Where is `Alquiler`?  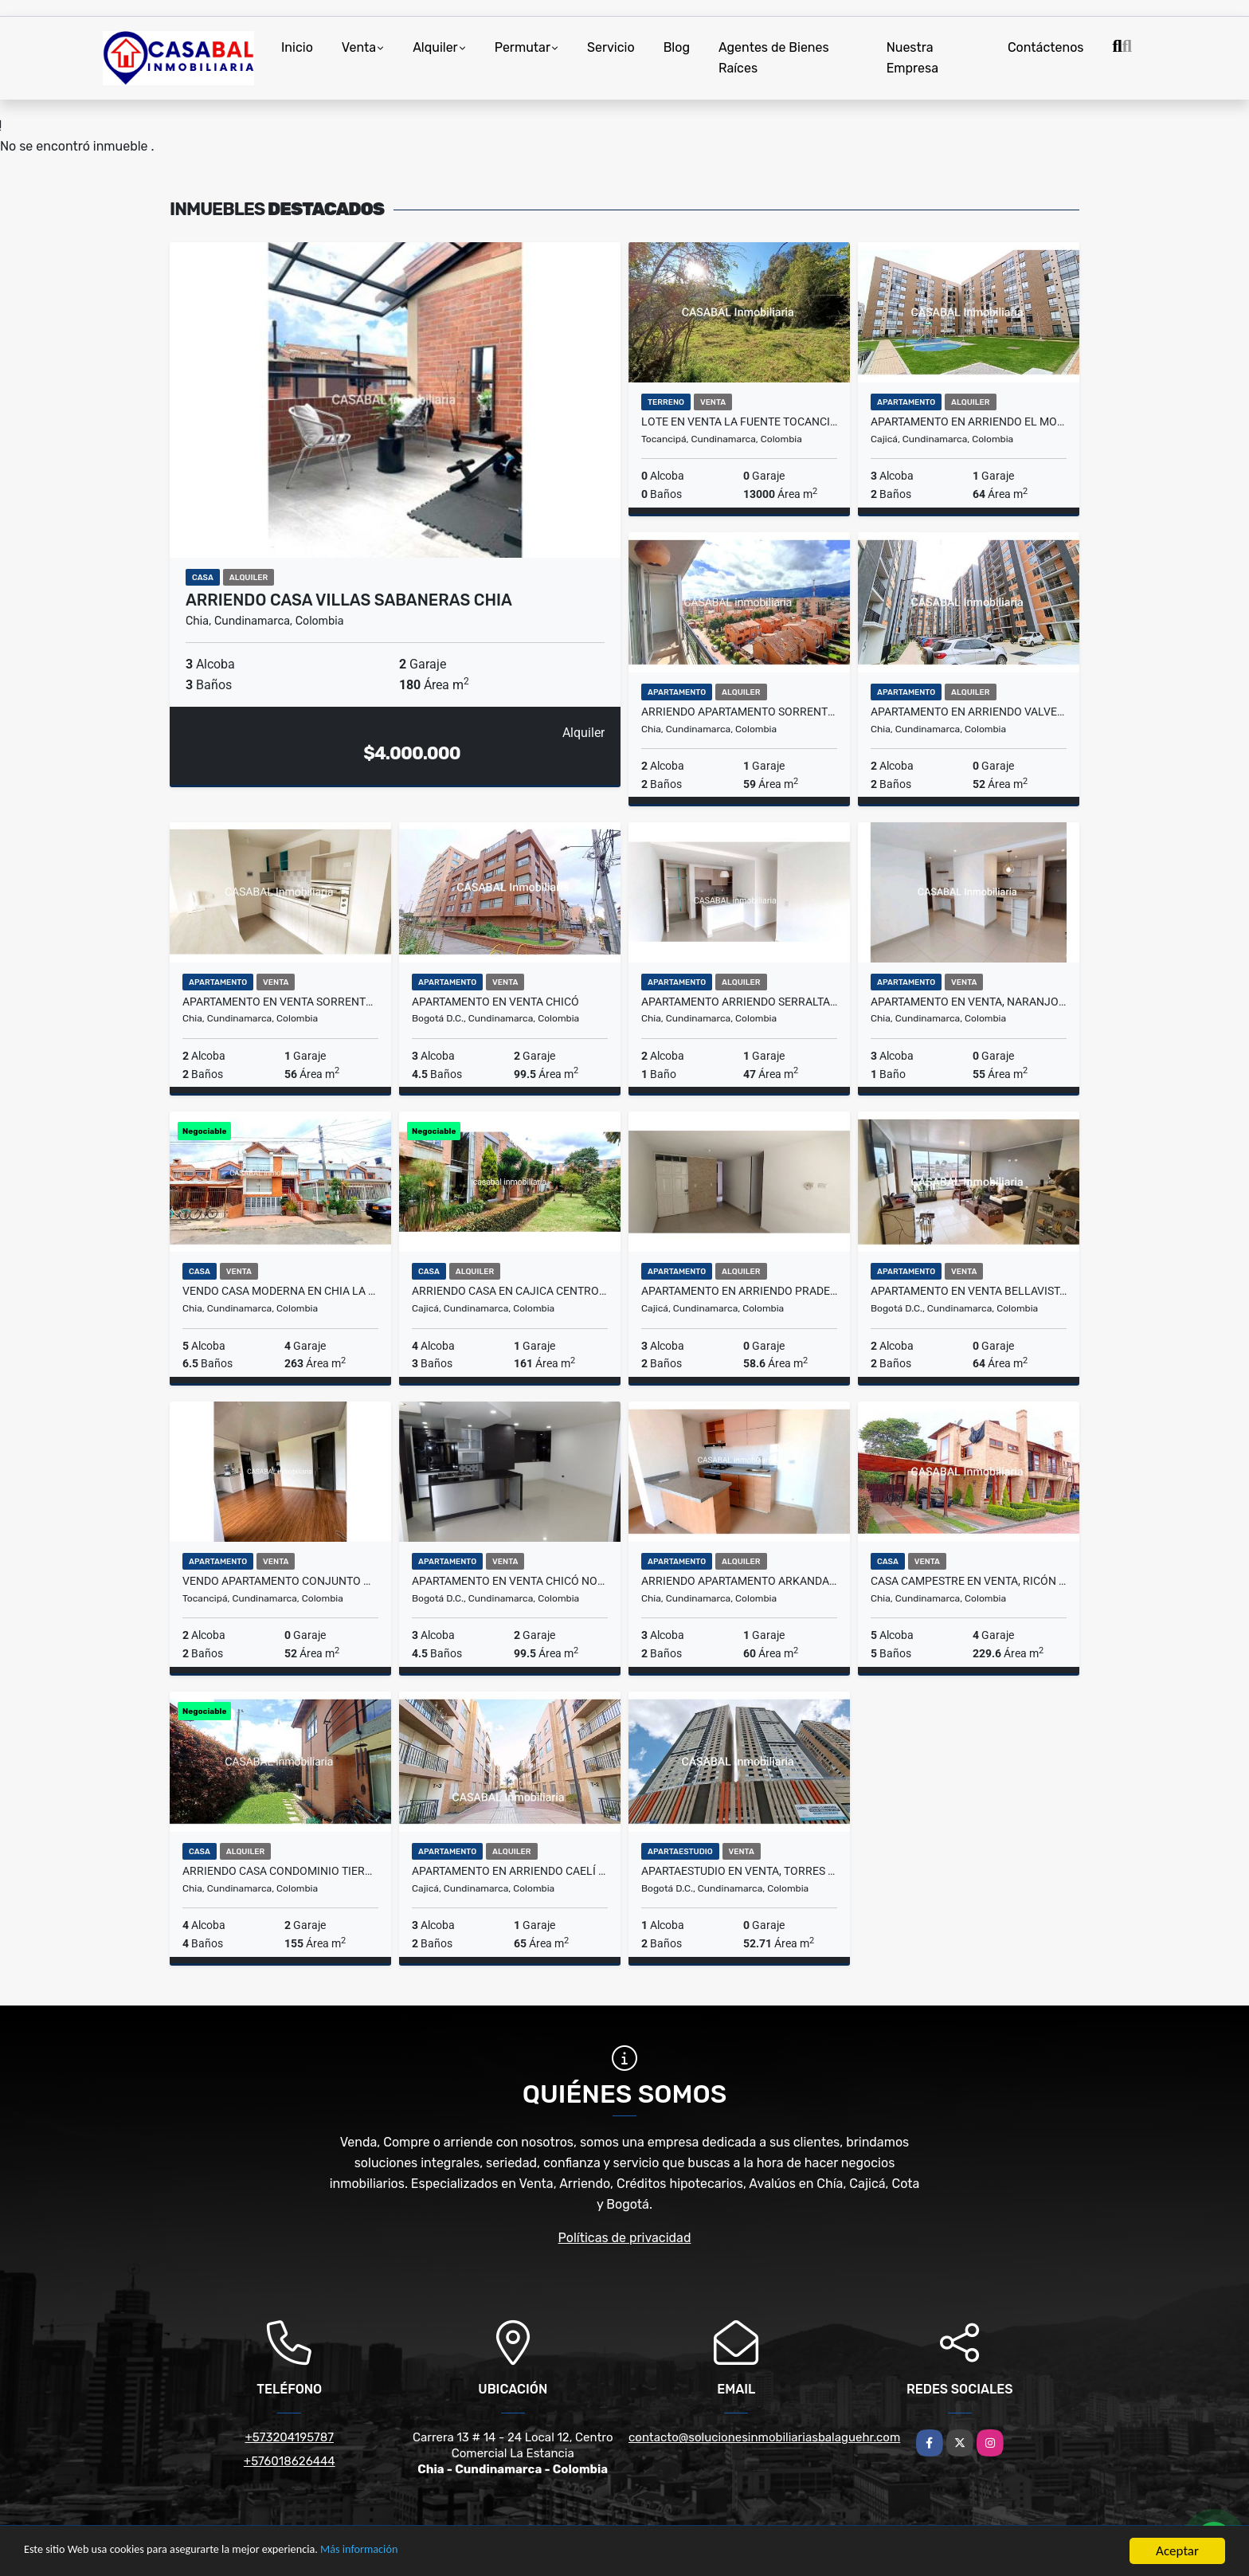 Alquiler is located at coordinates (435, 47).